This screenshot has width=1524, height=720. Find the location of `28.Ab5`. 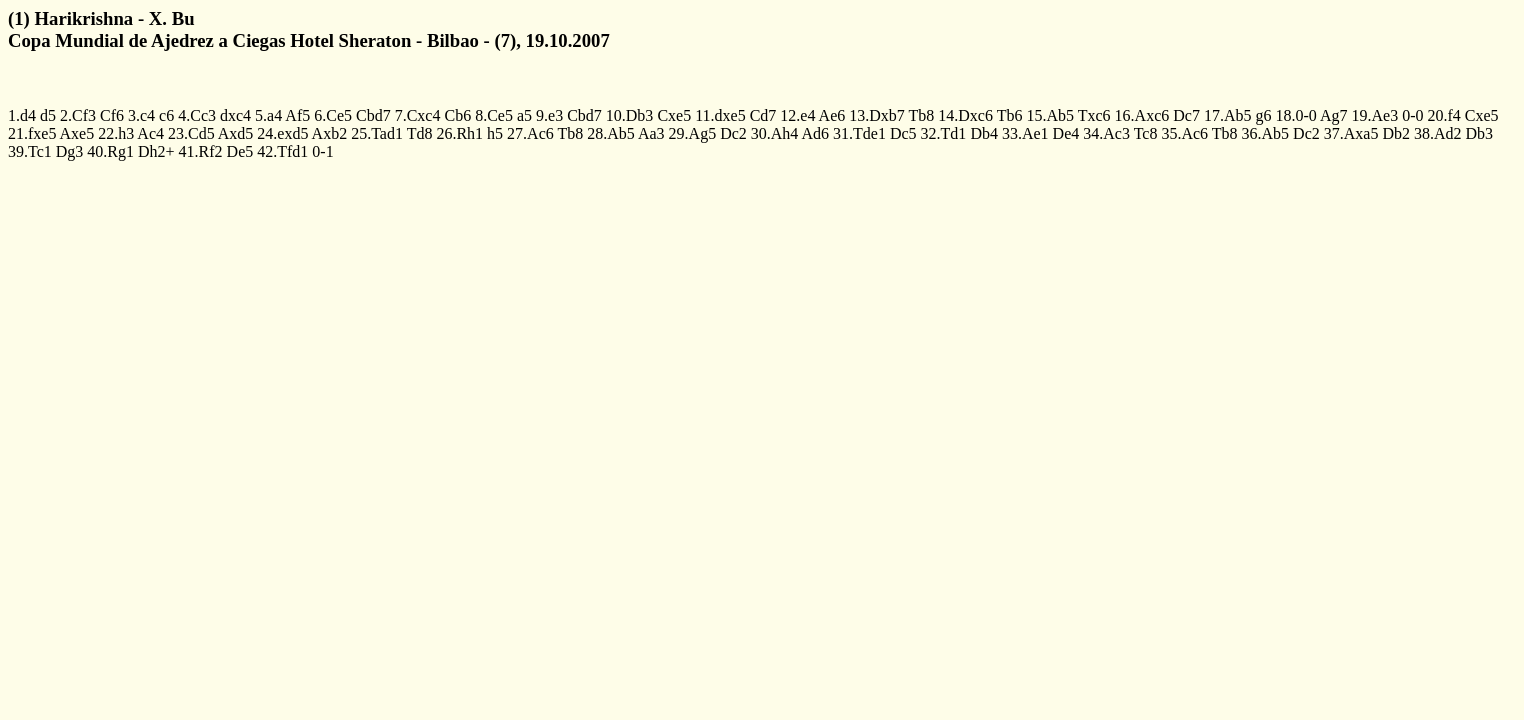

28.Ab5 is located at coordinates (611, 133).